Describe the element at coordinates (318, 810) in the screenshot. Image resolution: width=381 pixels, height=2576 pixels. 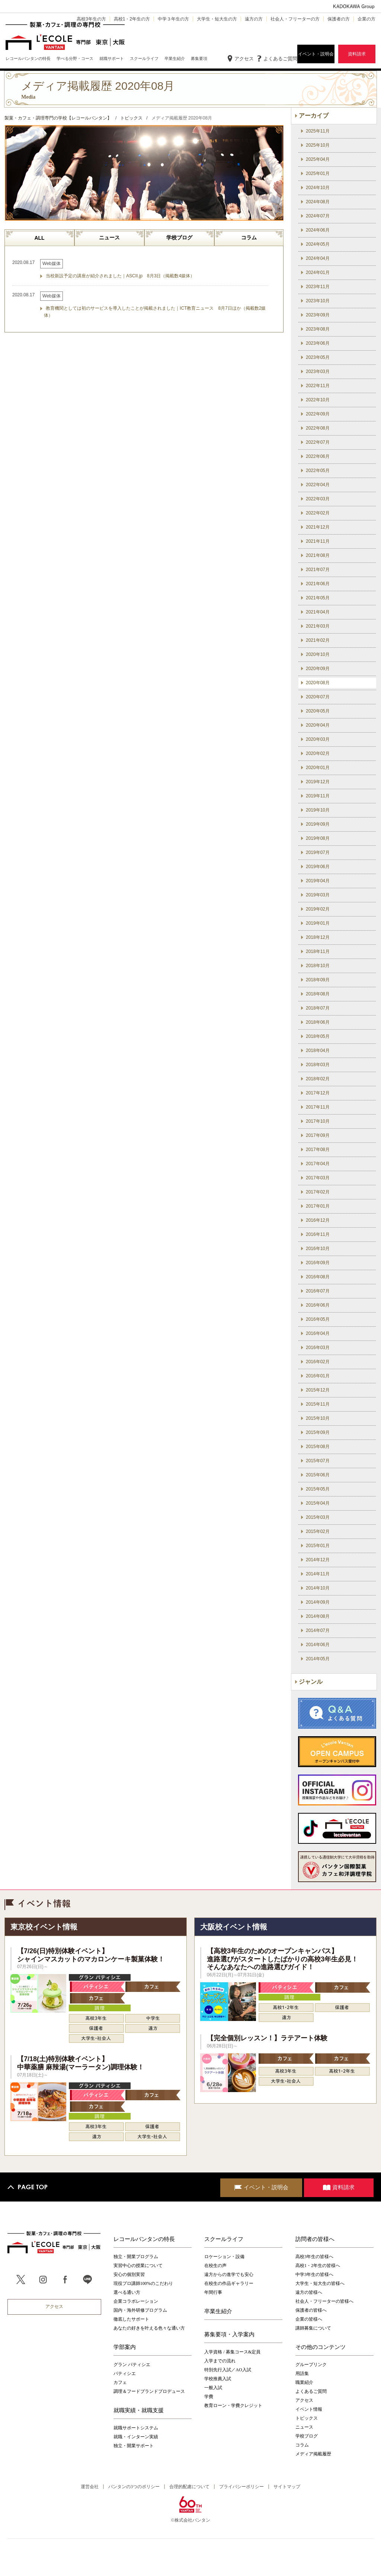
I see `2019年10月` at that location.